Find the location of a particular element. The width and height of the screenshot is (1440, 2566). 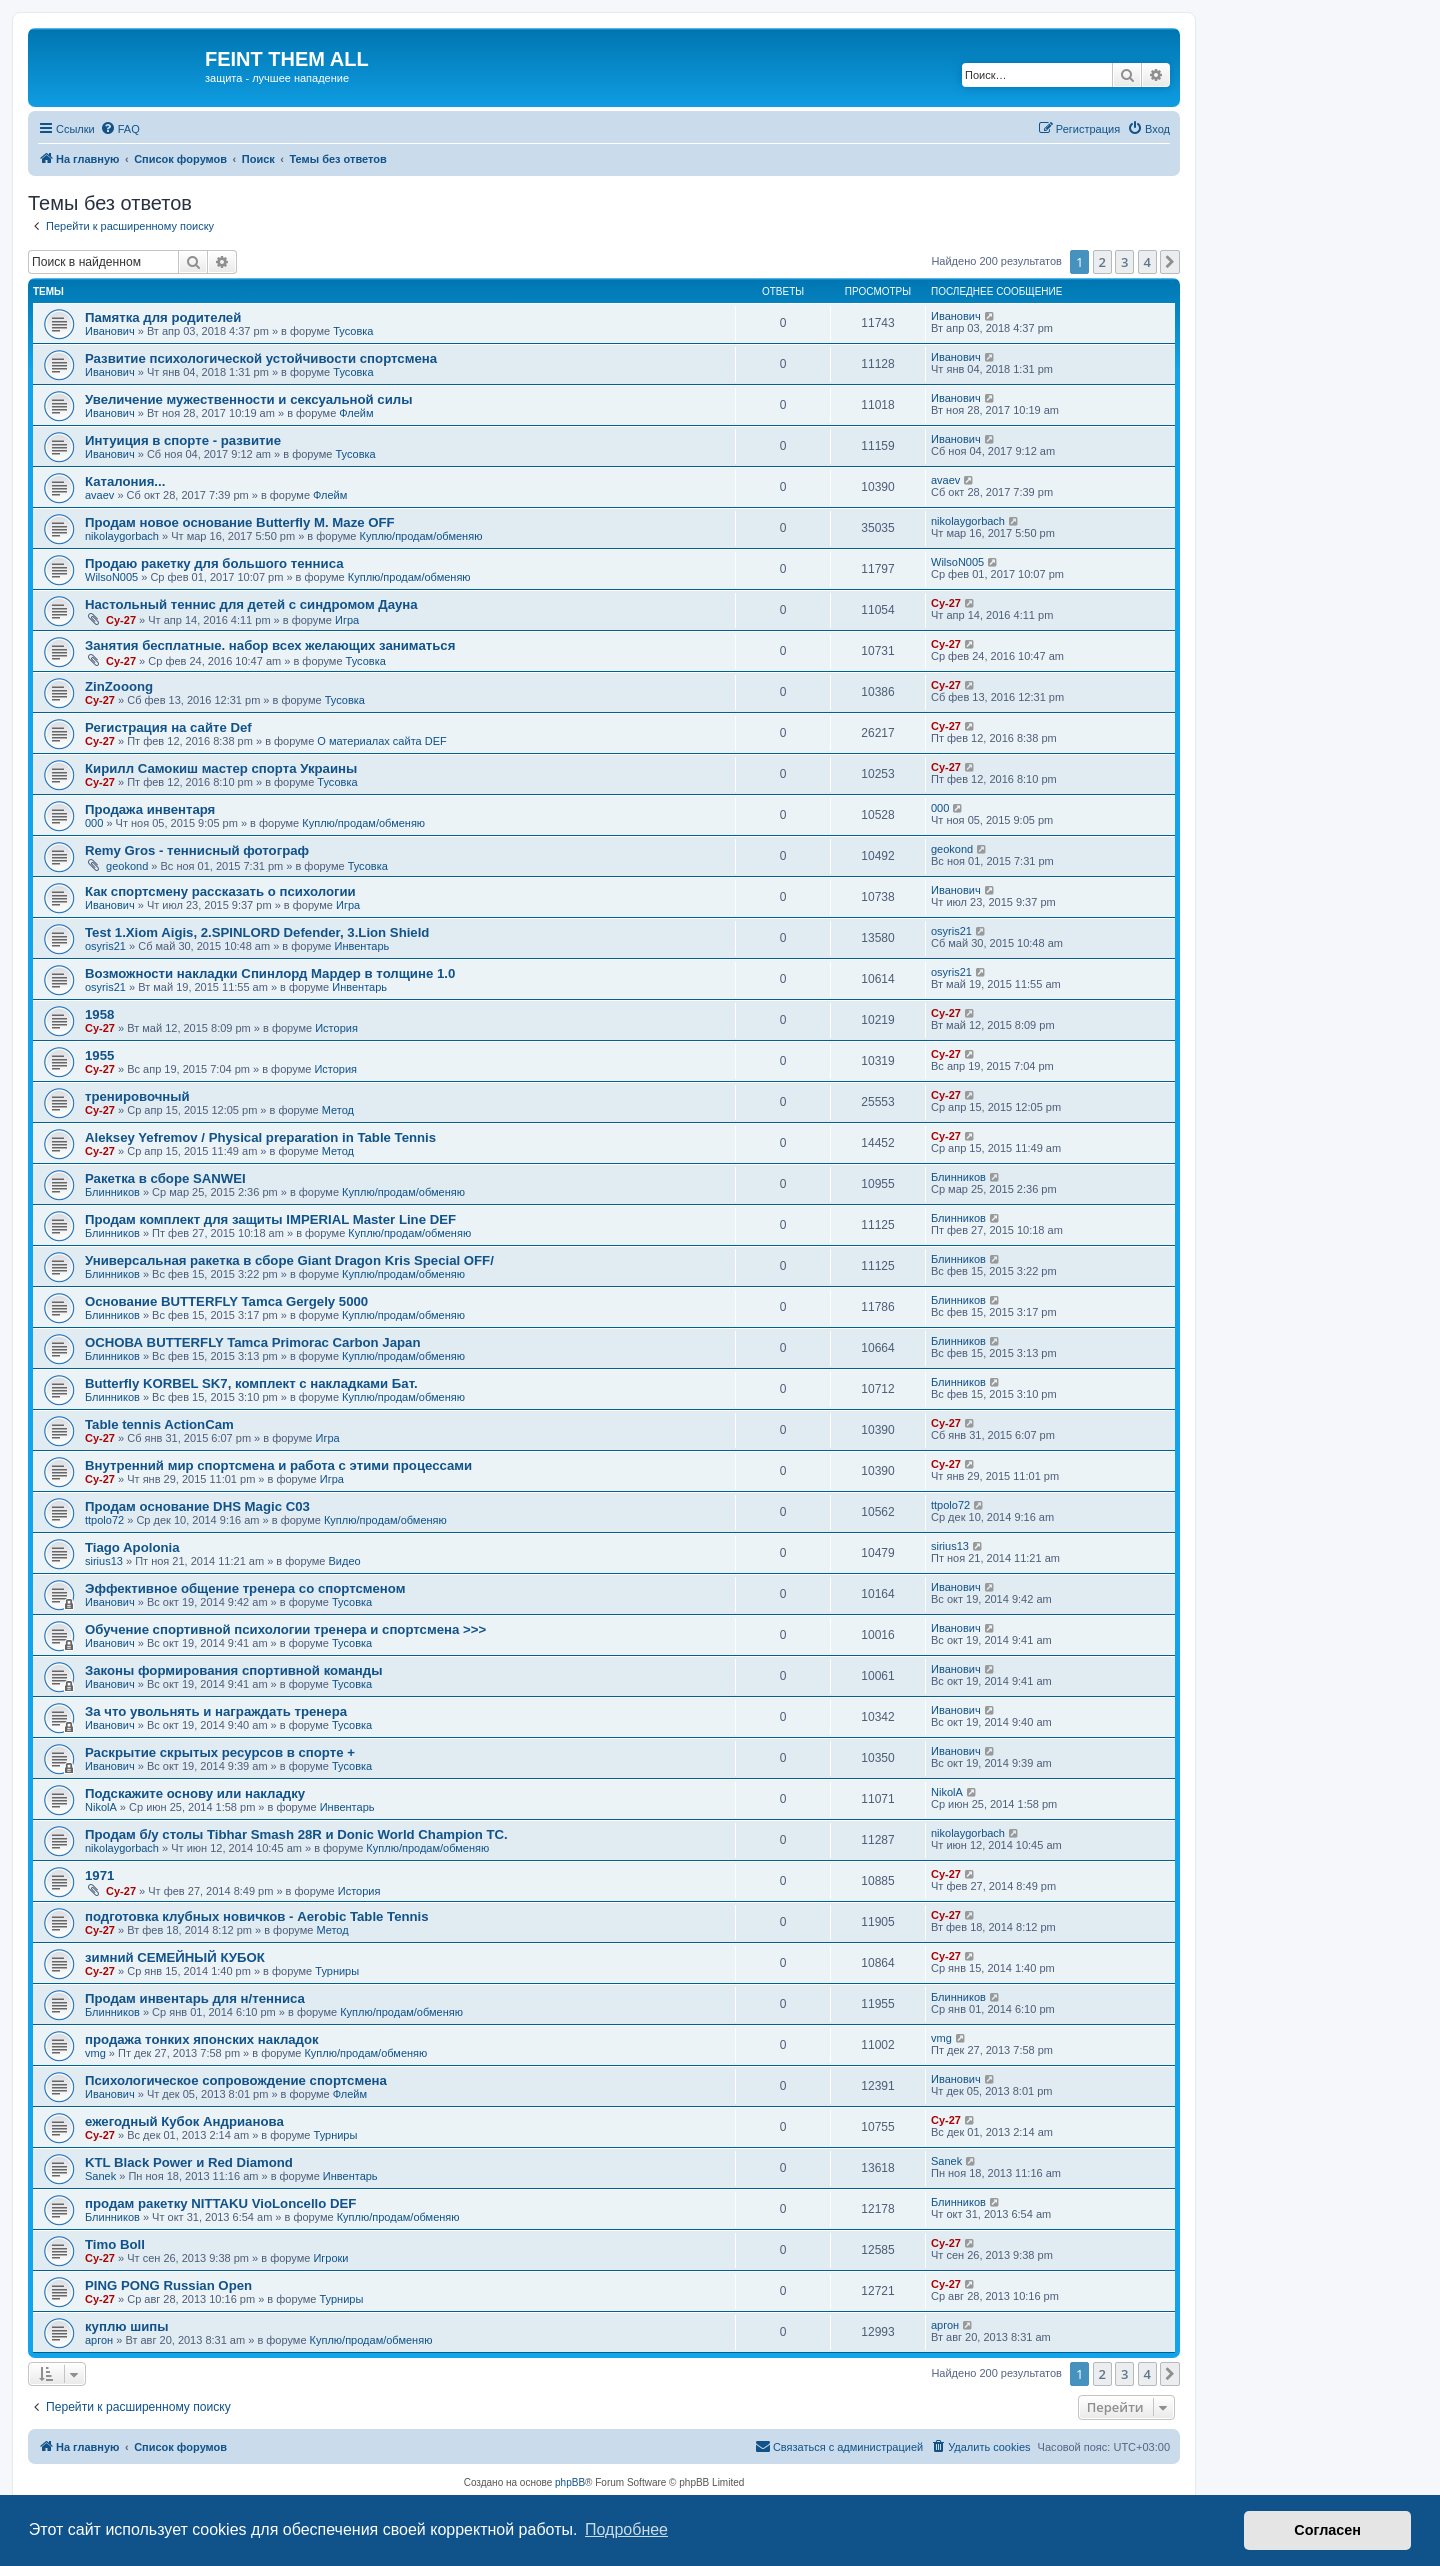

Ракетка в сборе SANWEI is located at coordinates (165, 1178).